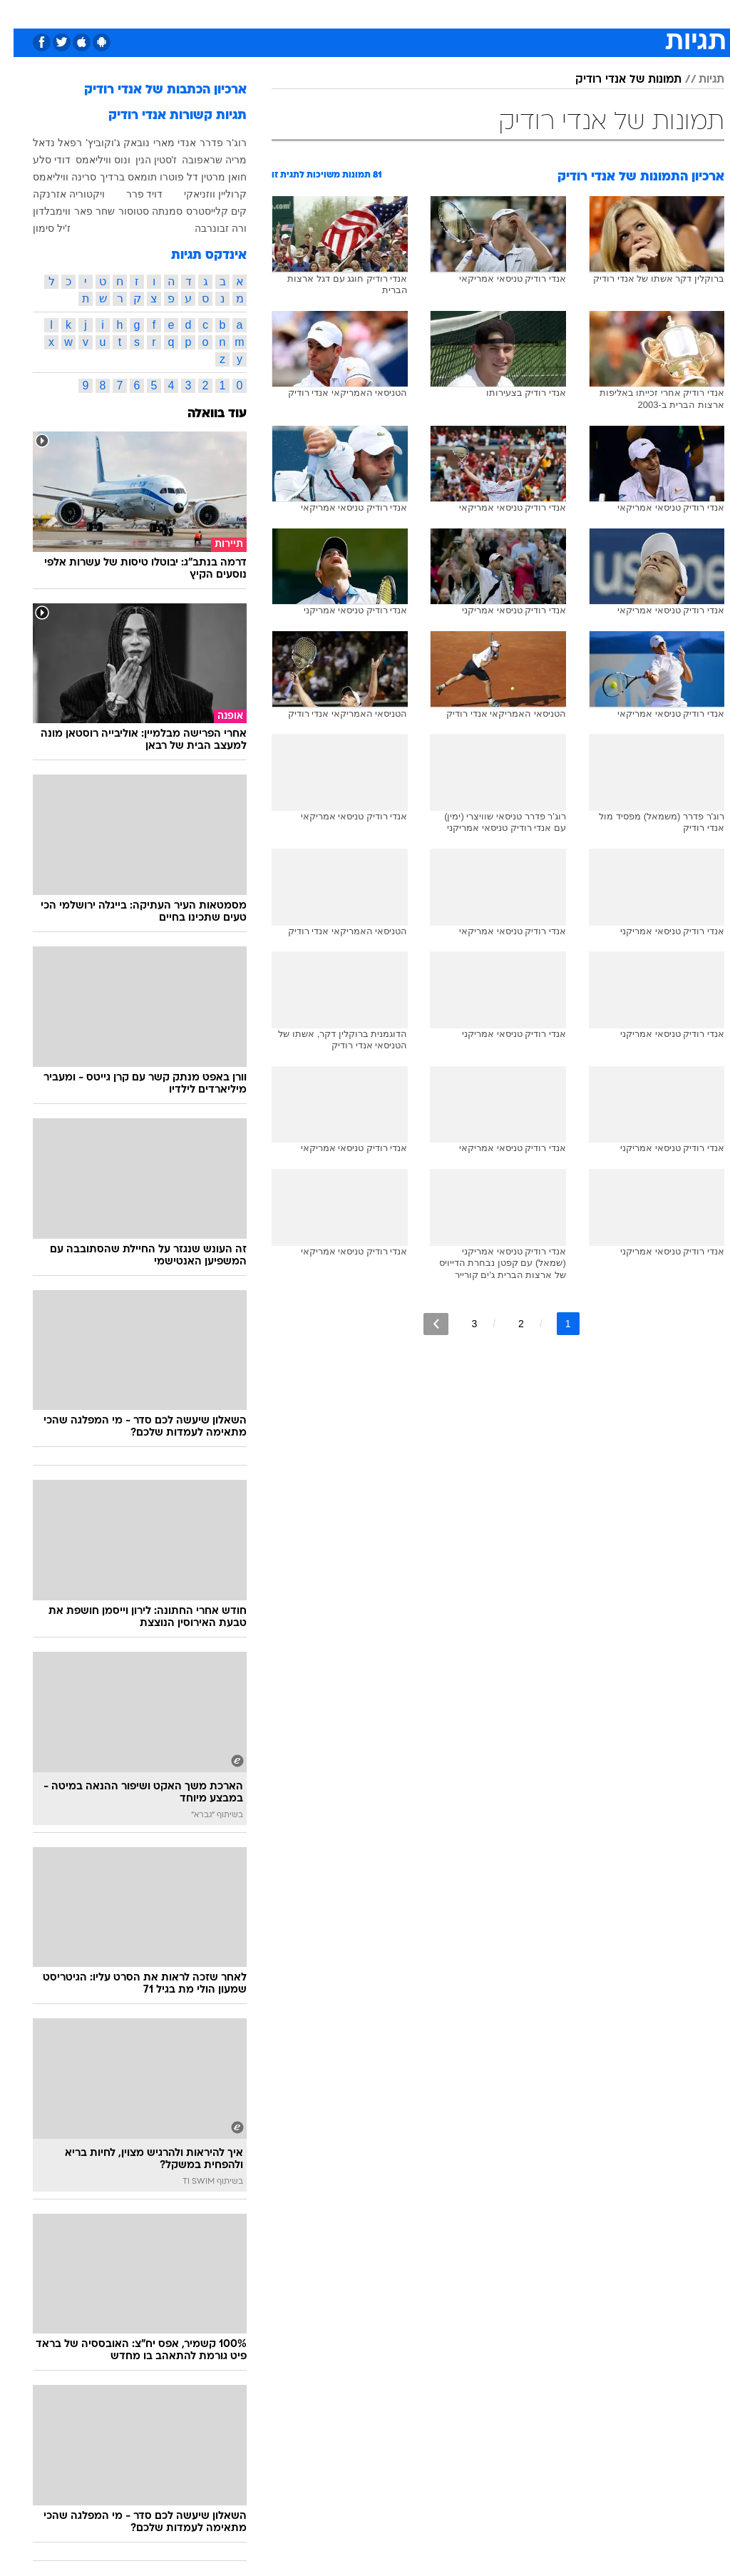 The image size is (730, 2576). I want to click on אופנה, so click(166, 13).